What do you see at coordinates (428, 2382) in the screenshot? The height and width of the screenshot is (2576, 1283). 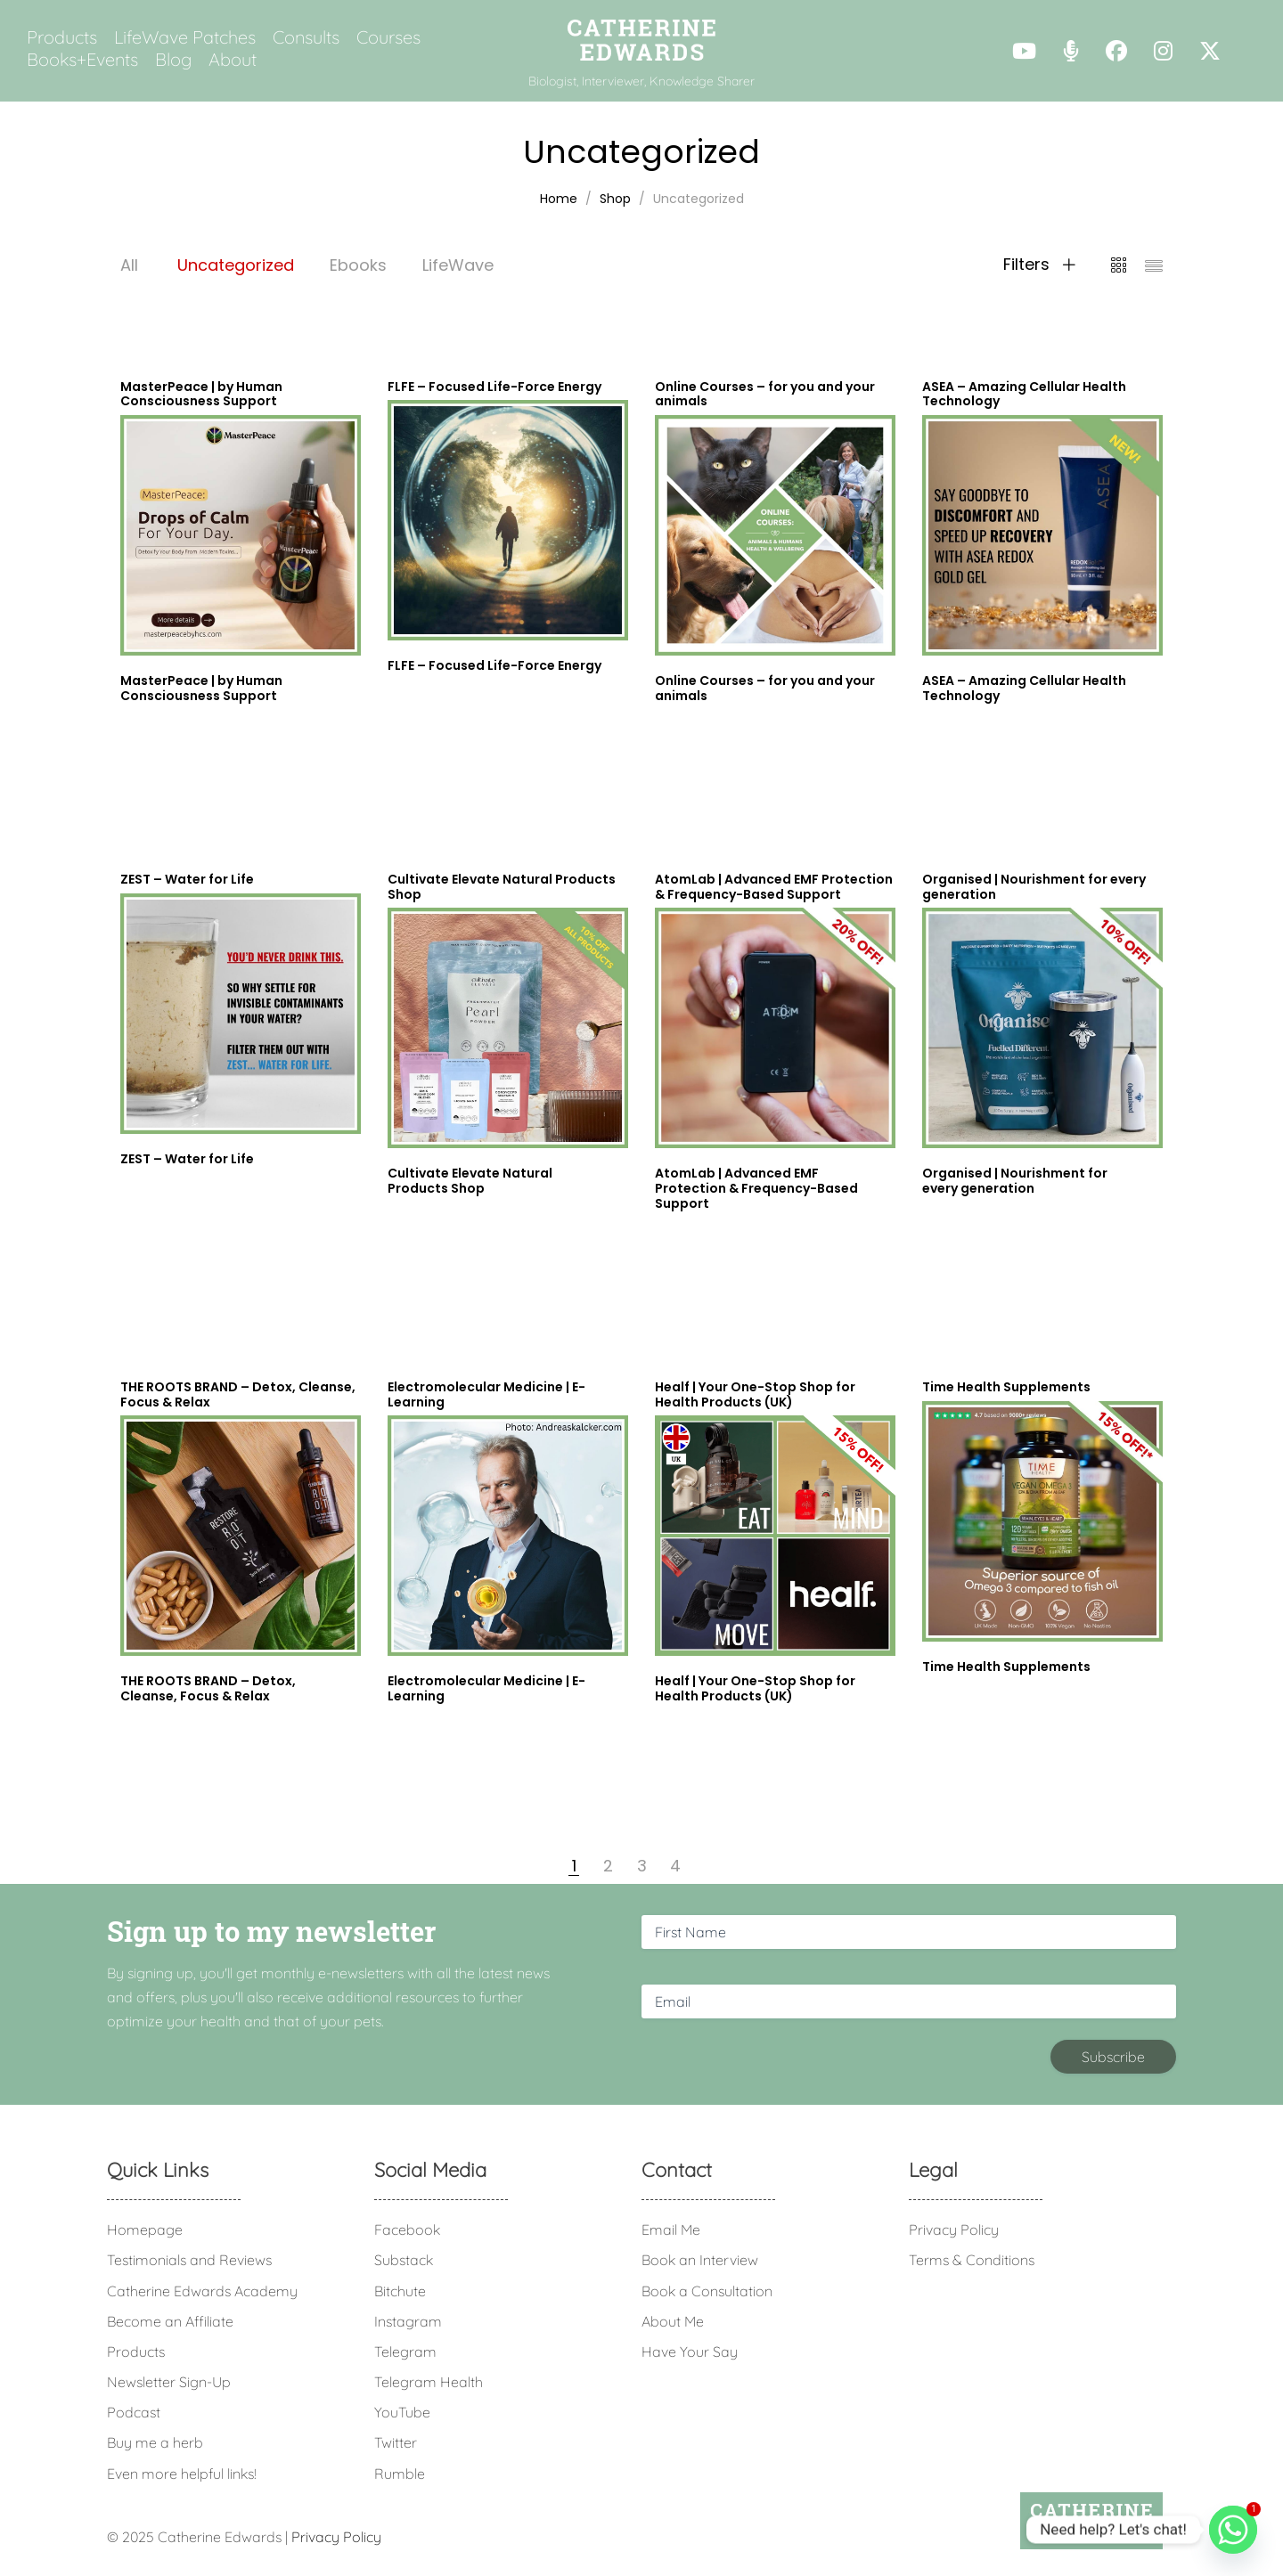 I see `Telegram Health` at bounding box center [428, 2382].